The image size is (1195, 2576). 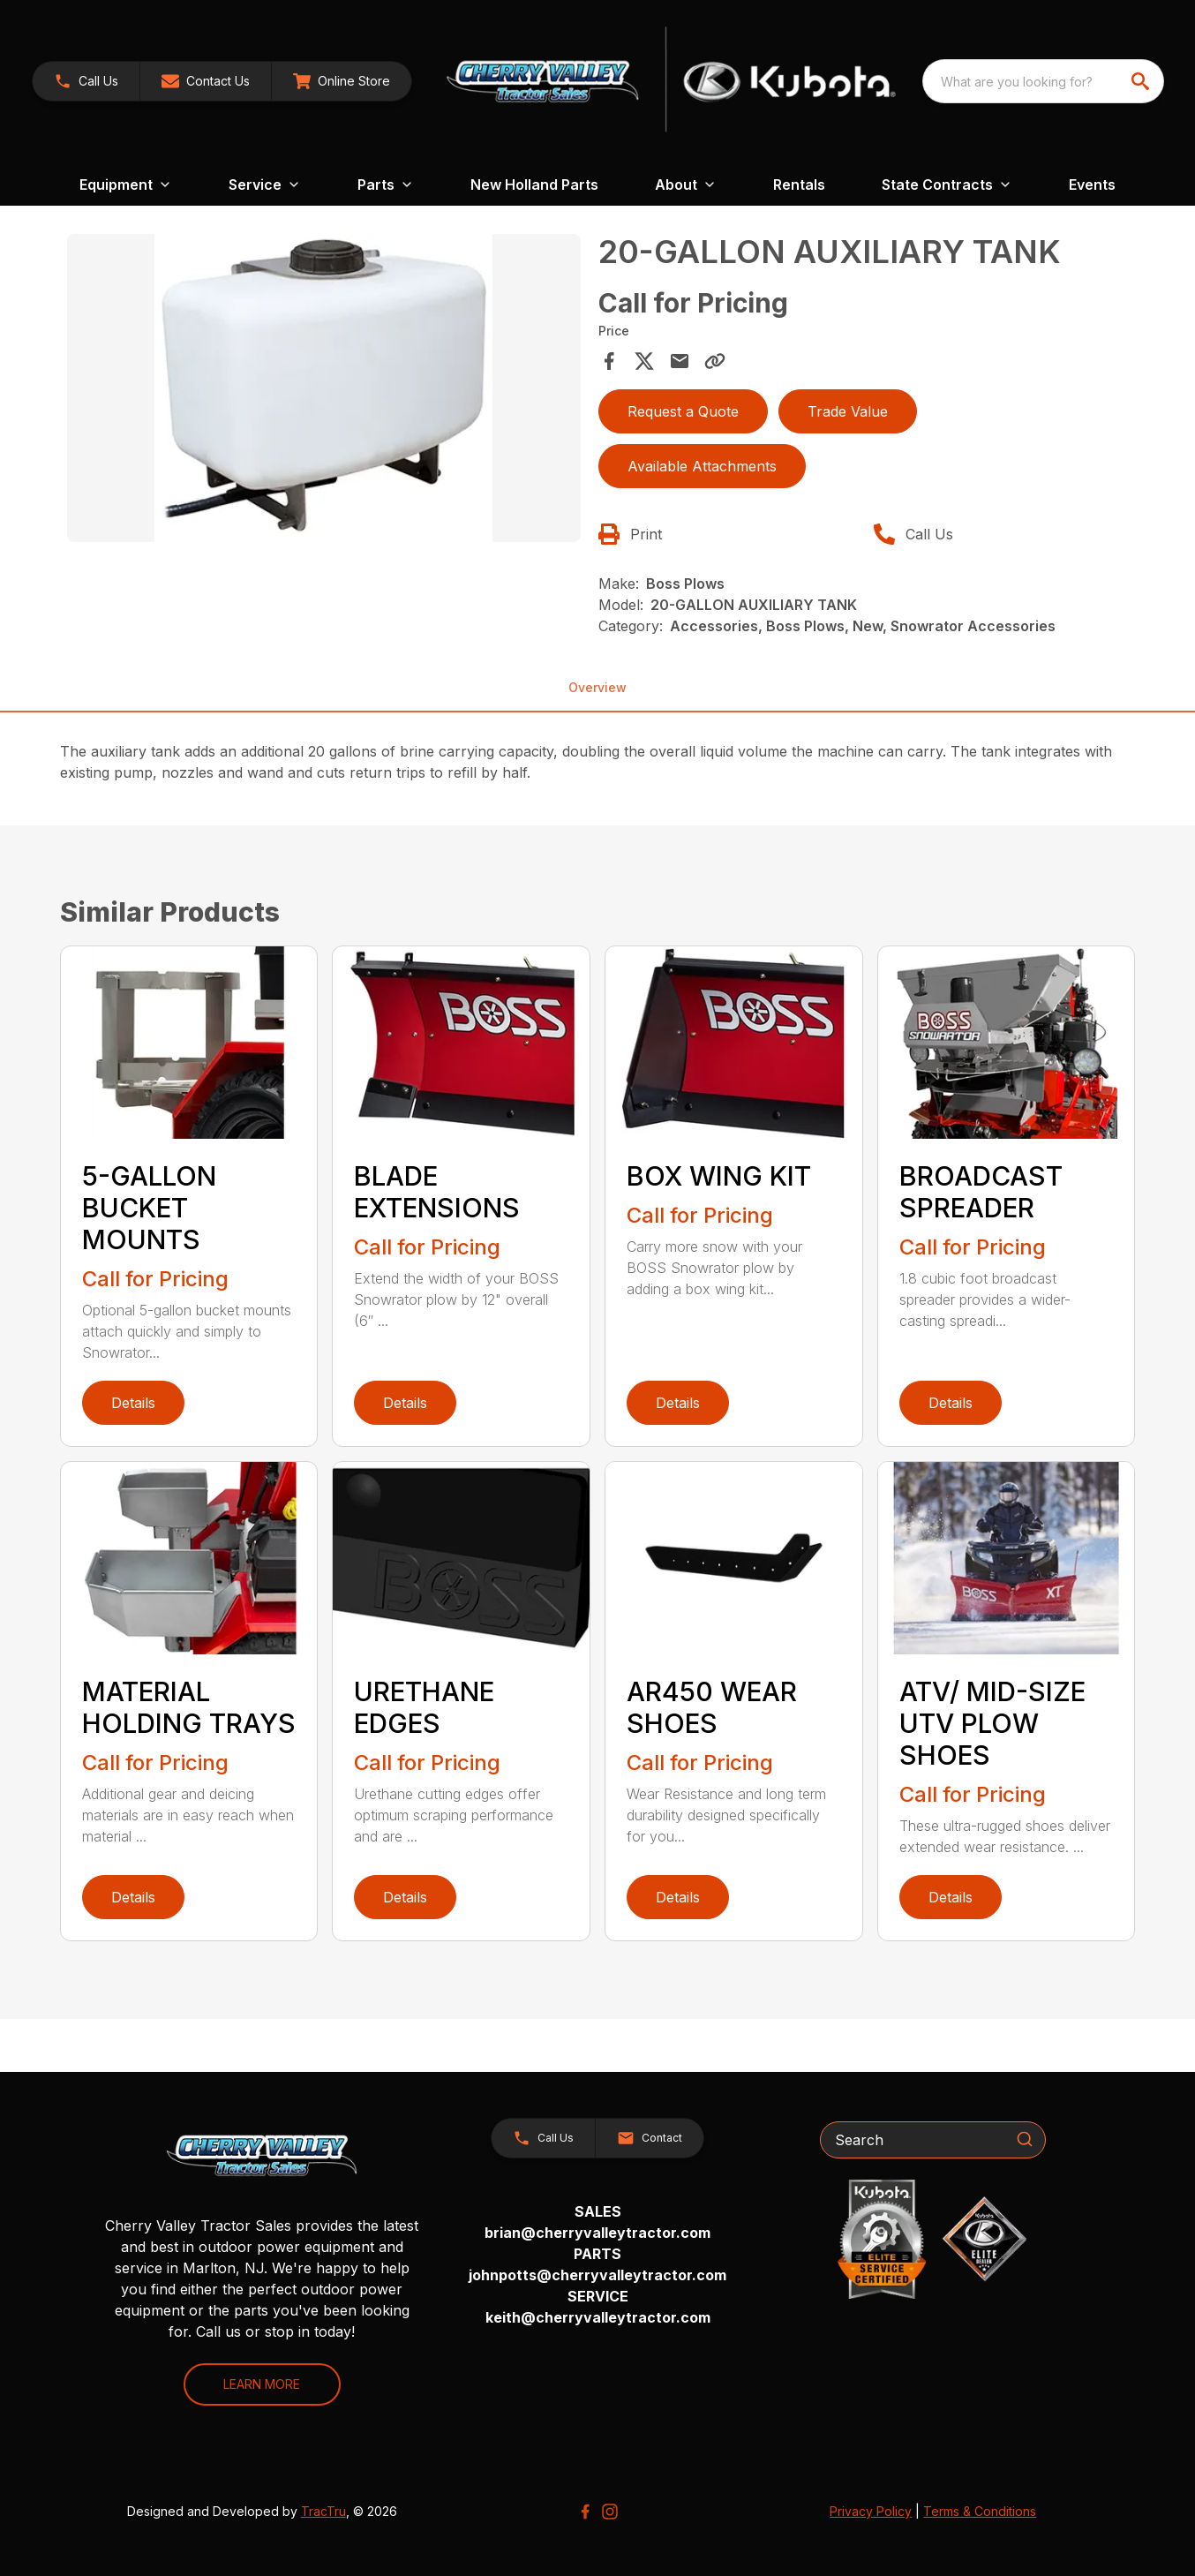 What do you see at coordinates (205, 81) in the screenshot?
I see `[button]` at bounding box center [205, 81].